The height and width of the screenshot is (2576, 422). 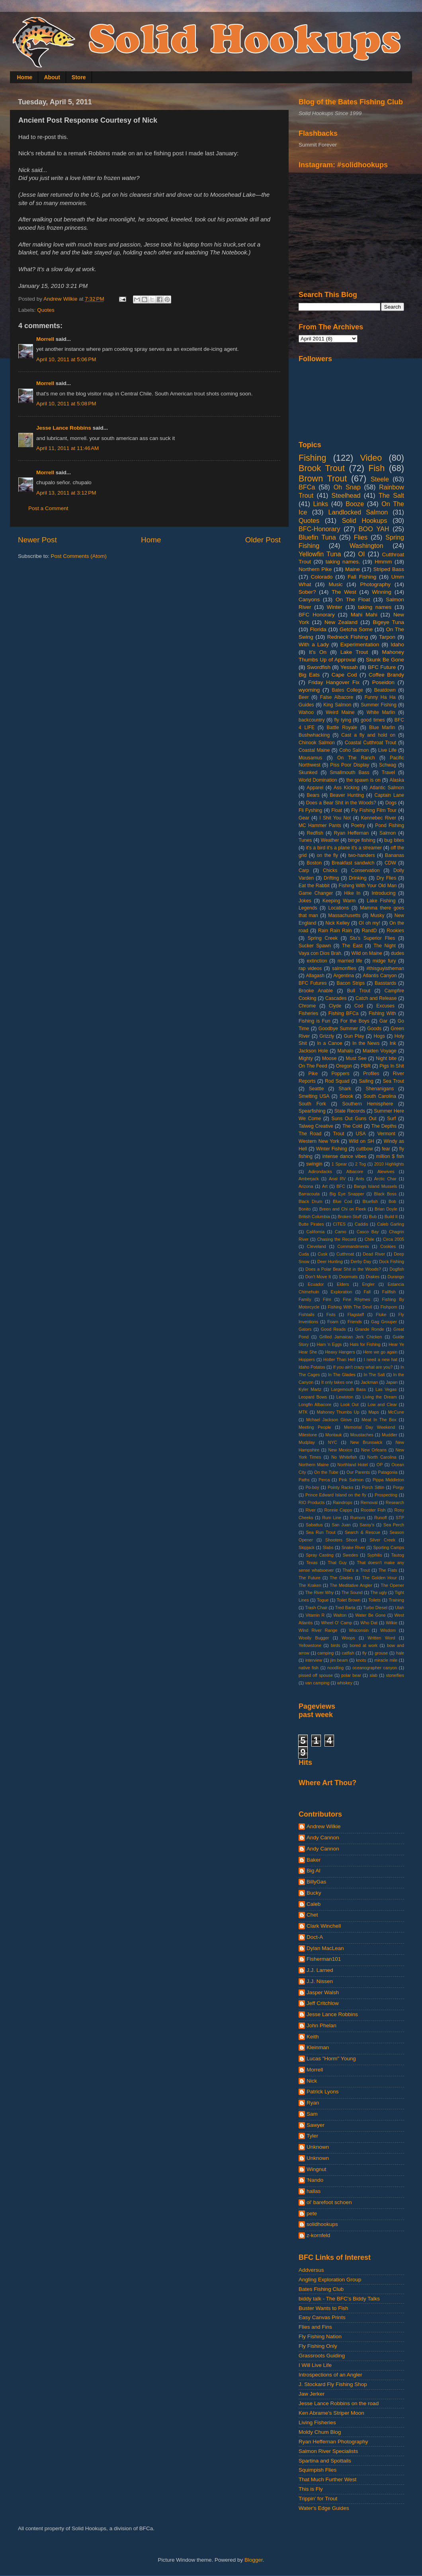 I want to click on Andrew Wilkie, so click(x=324, y=1826).